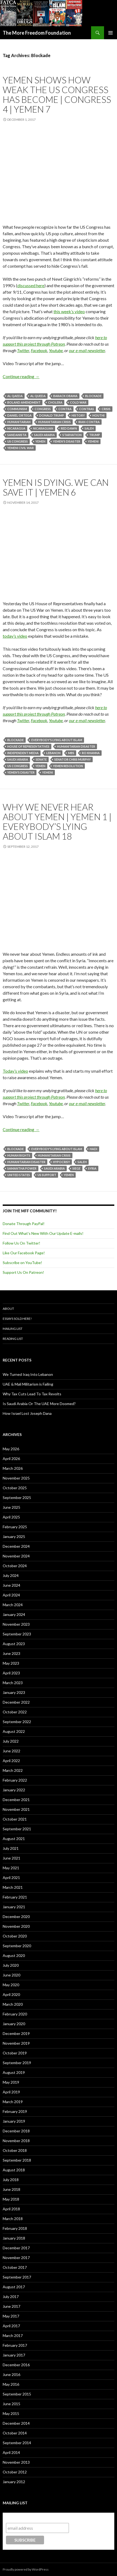 This screenshot has height=2576, width=117. I want to click on Senate, so click(41, 759).